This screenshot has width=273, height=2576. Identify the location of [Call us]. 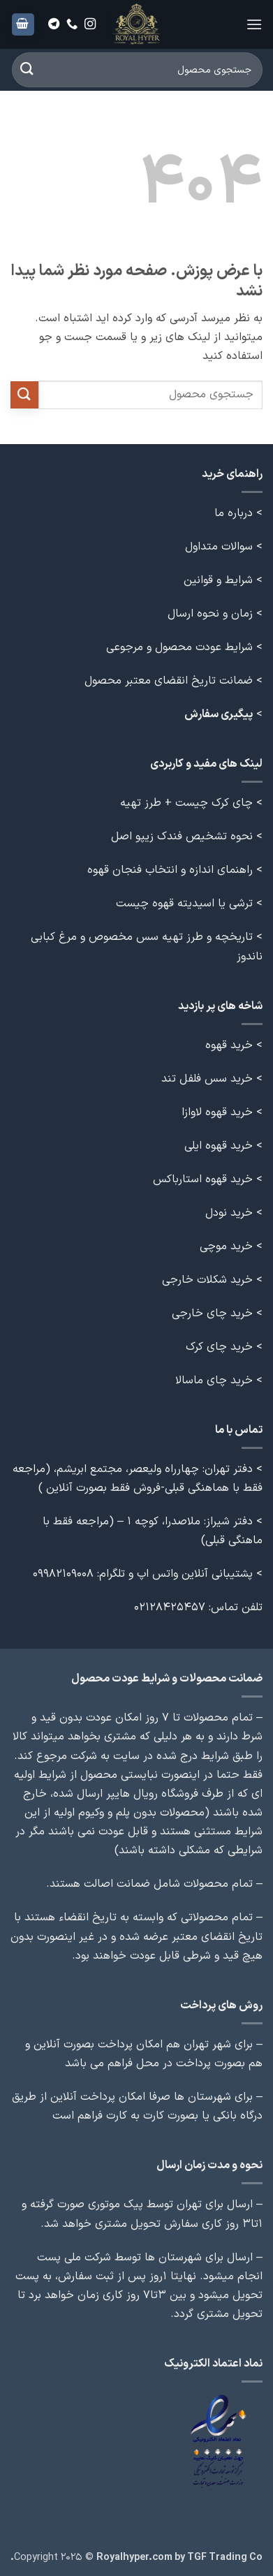
(72, 24).